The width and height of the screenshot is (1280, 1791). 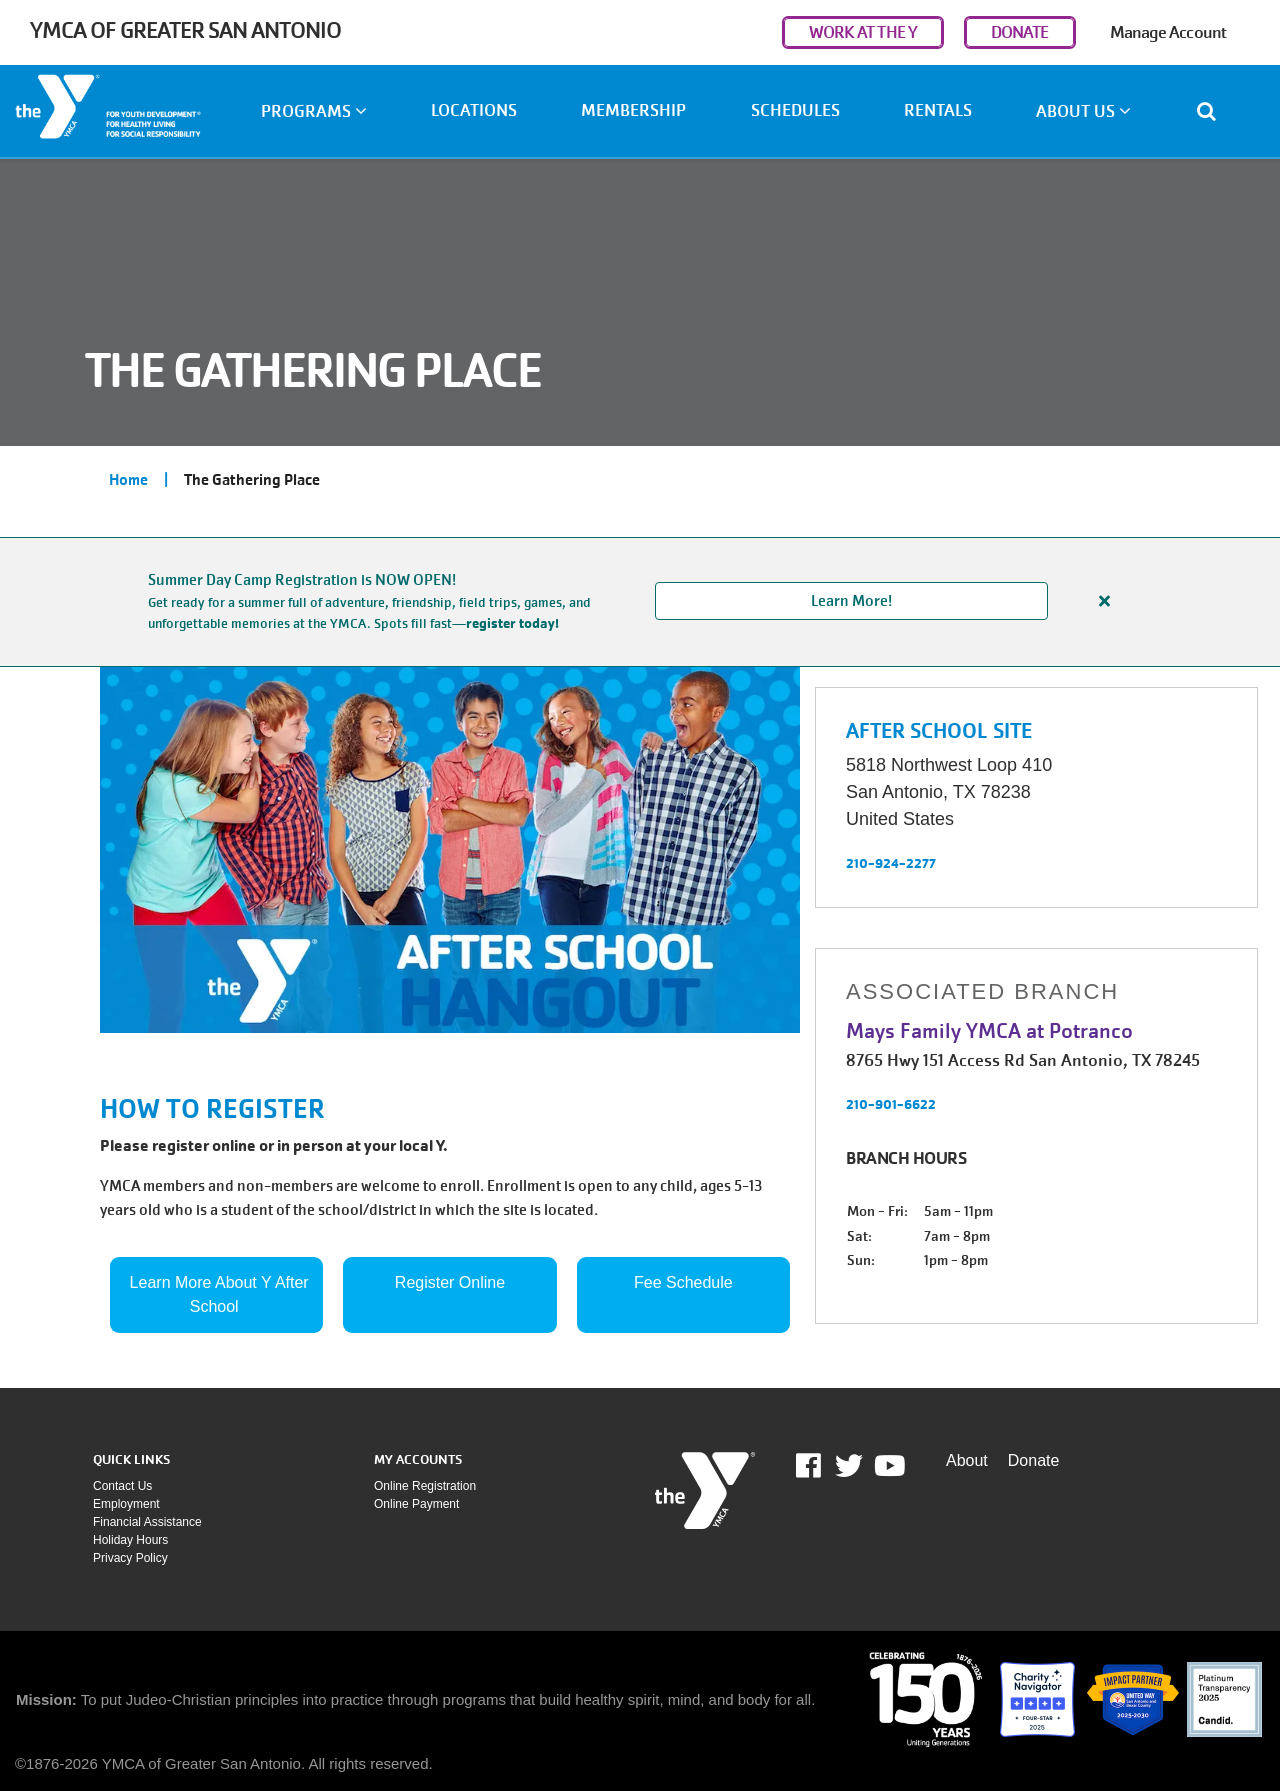 What do you see at coordinates (425, 1486) in the screenshot?
I see `Online Registration` at bounding box center [425, 1486].